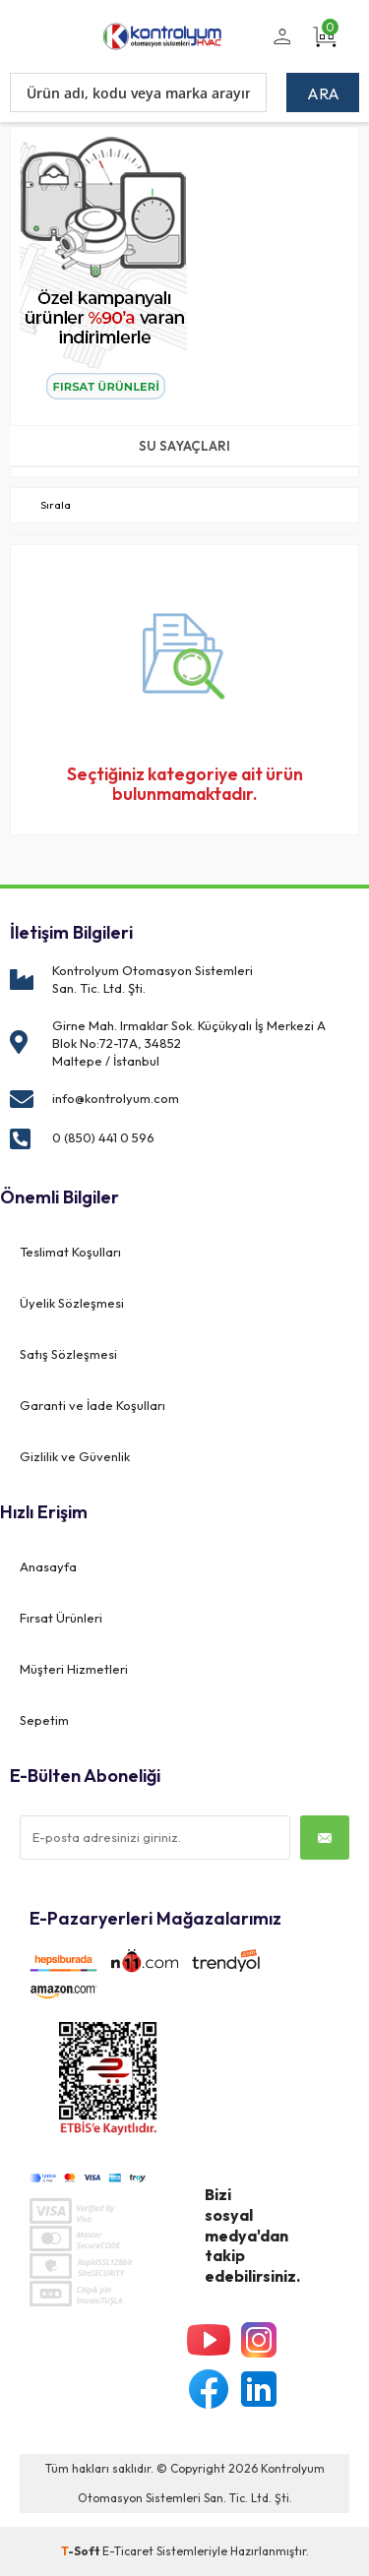 The height and width of the screenshot is (2576, 369). Describe the element at coordinates (72, 1303) in the screenshot. I see `Üyelik Sözleşmesi` at that location.